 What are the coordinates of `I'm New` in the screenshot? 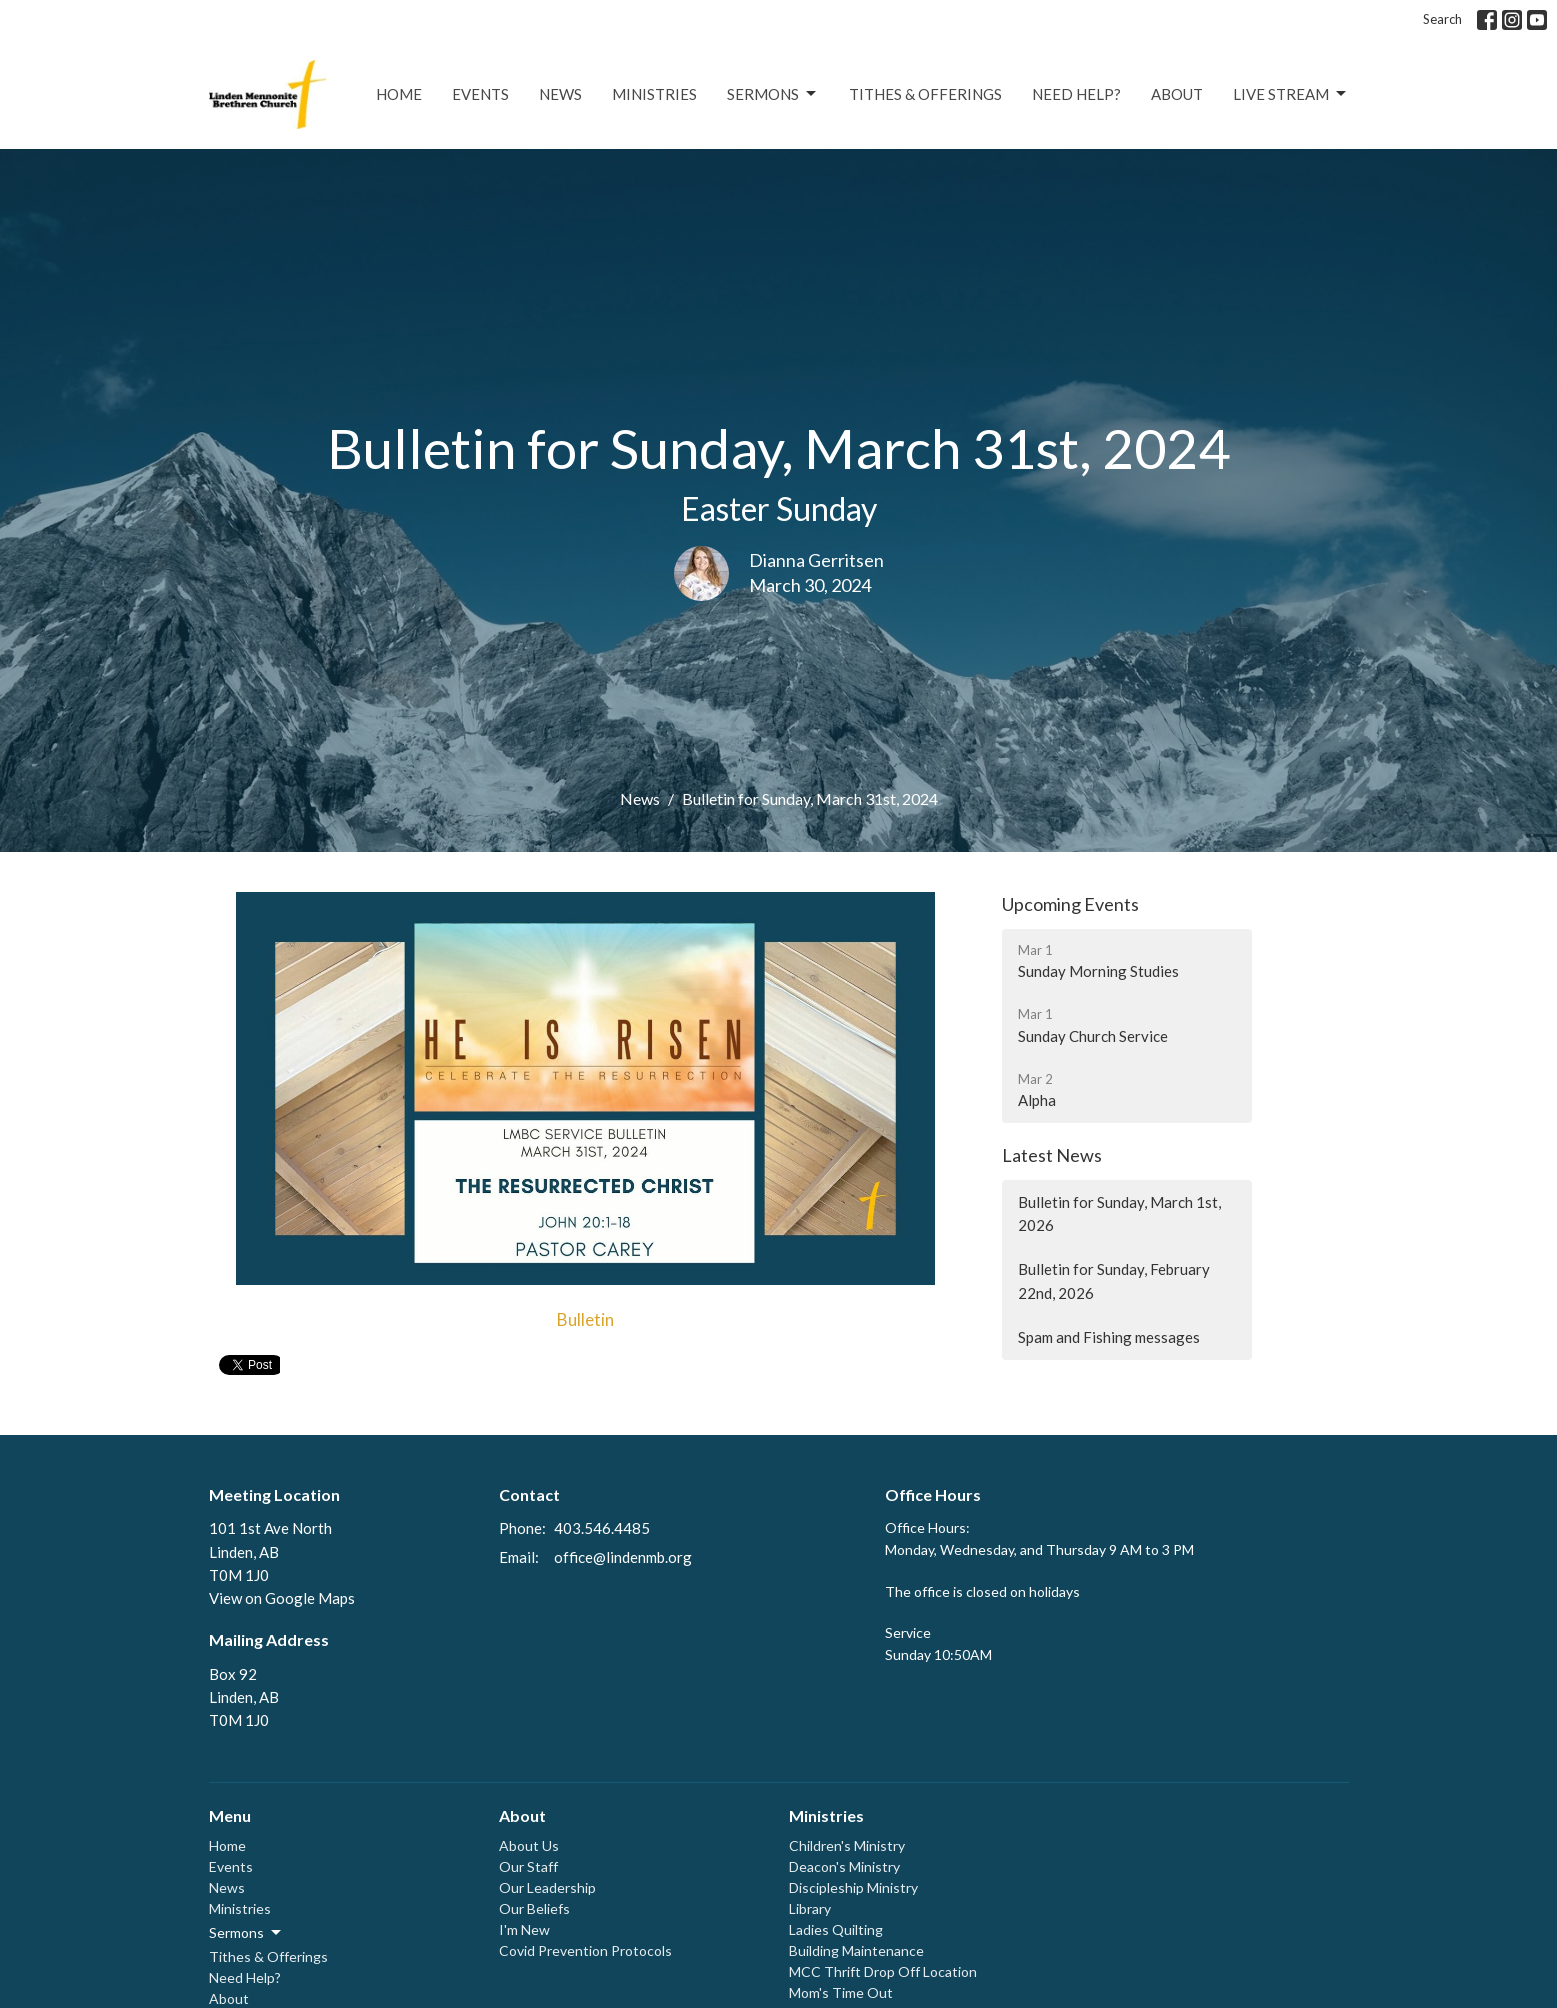 It's located at (524, 1929).